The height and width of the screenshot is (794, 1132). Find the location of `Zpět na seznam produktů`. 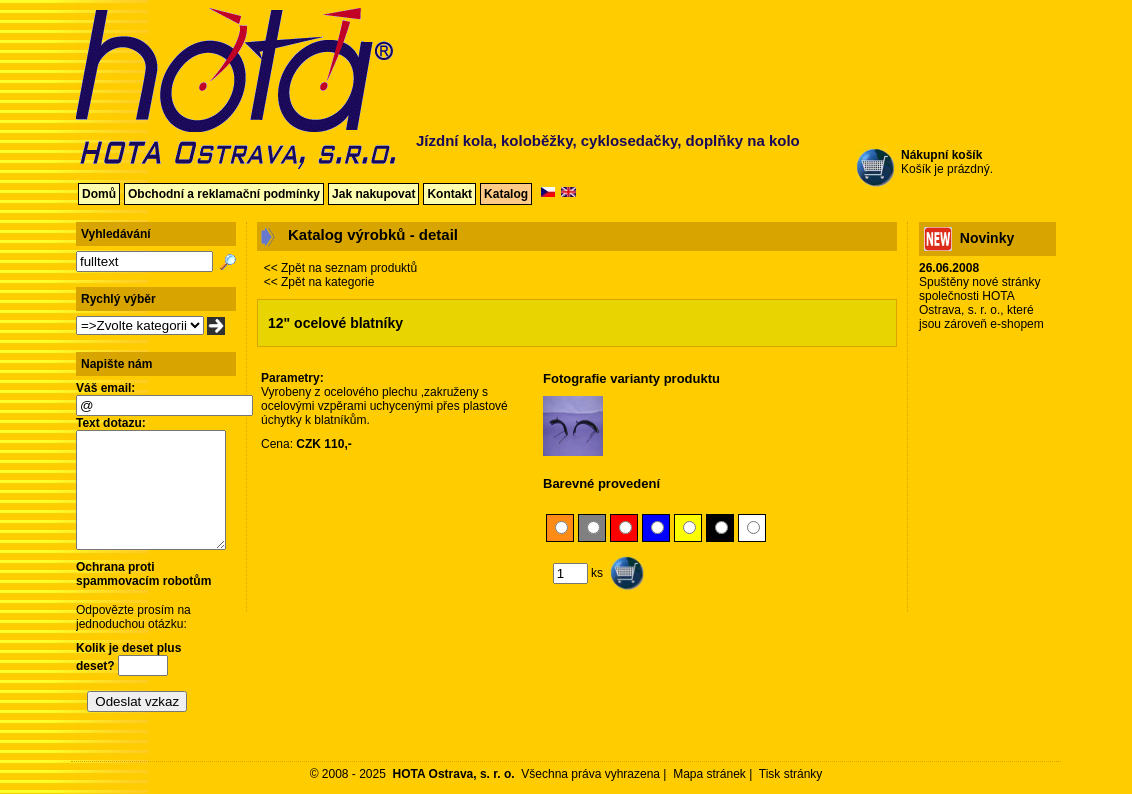

Zpět na seznam produktů is located at coordinates (349, 268).